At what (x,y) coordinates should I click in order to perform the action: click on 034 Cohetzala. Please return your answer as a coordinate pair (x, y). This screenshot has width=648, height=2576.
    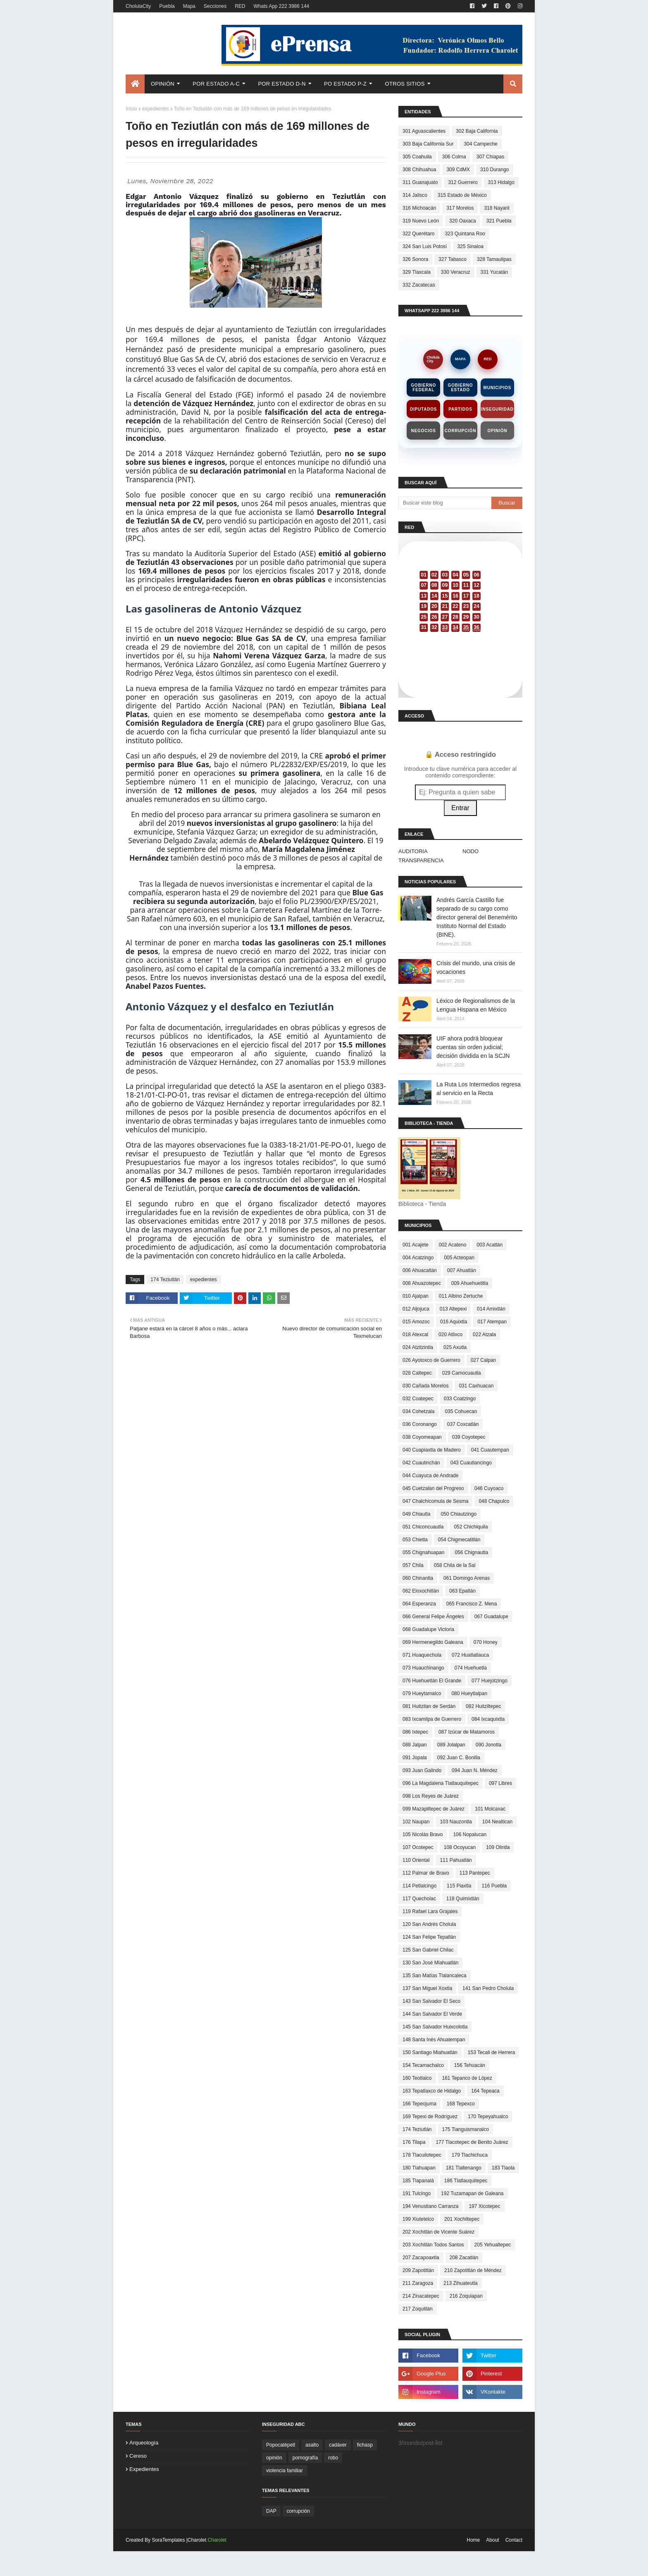
    Looking at the image, I should click on (418, 1411).